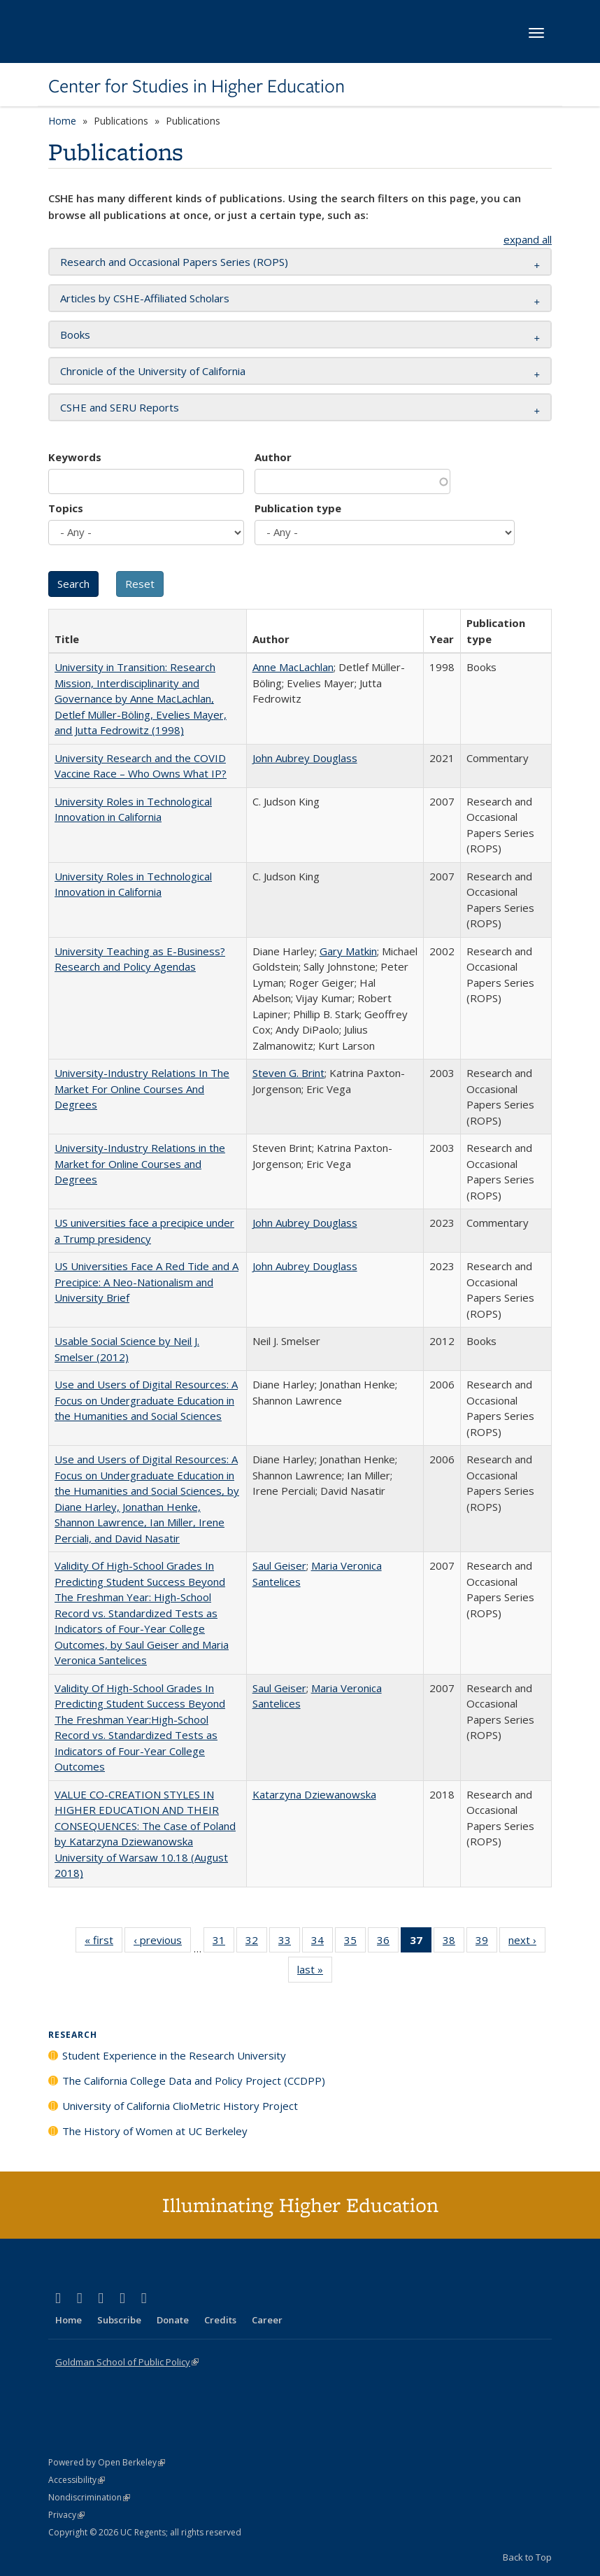  What do you see at coordinates (74, 457) in the screenshot?
I see `Keywords` at bounding box center [74, 457].